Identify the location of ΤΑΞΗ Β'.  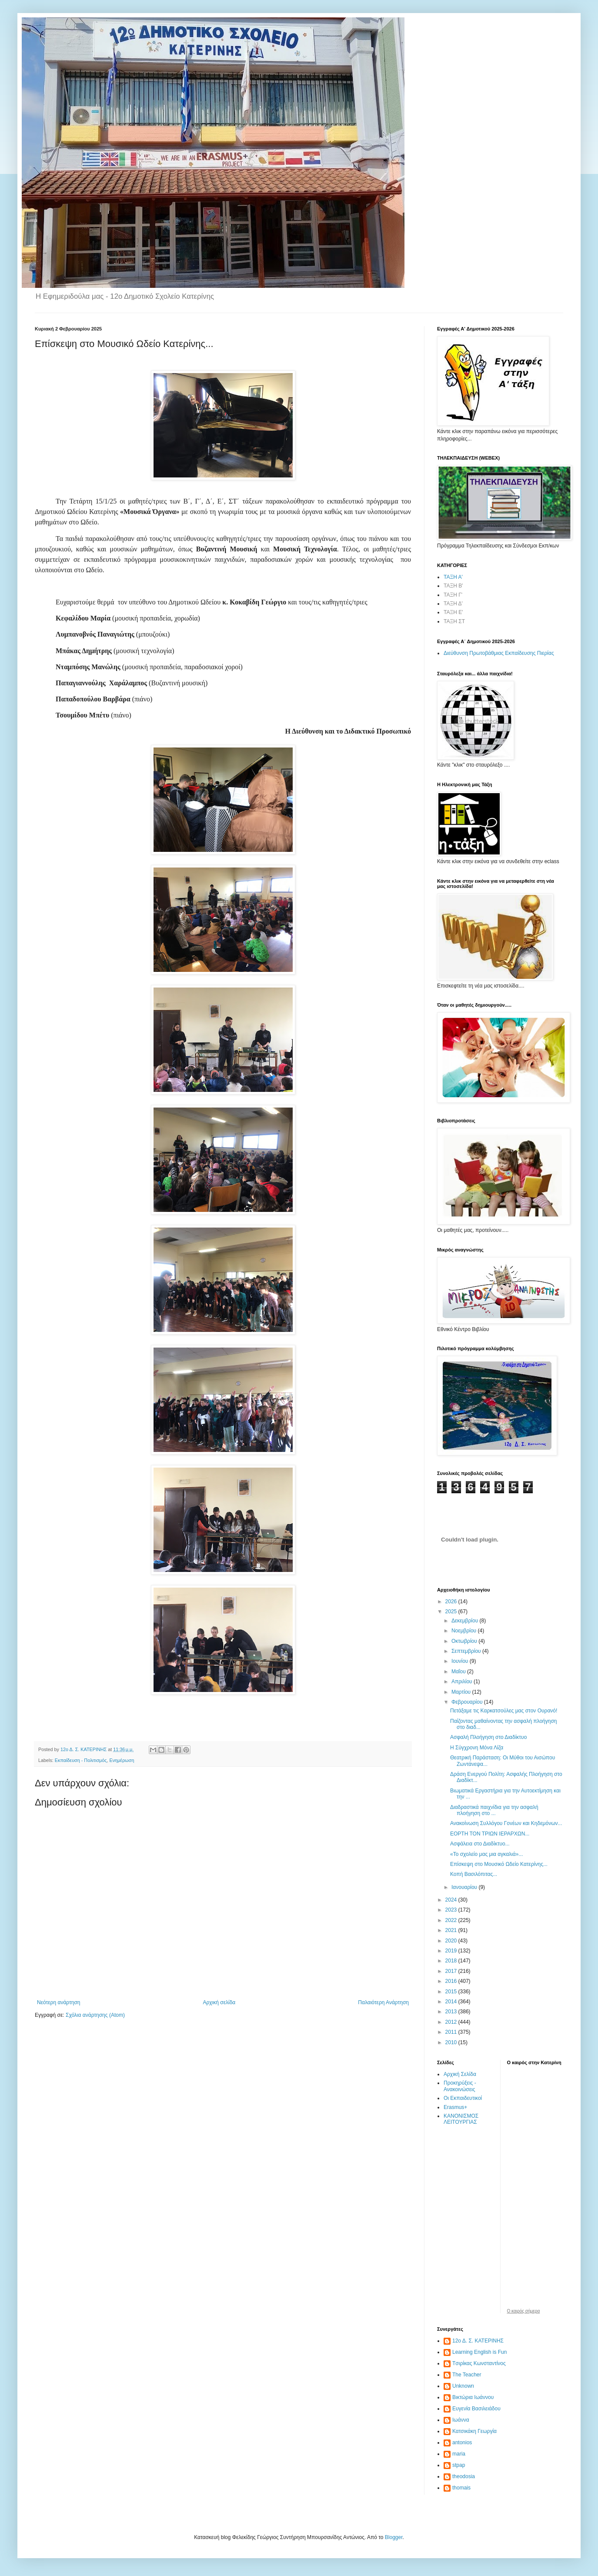
(453, 586).